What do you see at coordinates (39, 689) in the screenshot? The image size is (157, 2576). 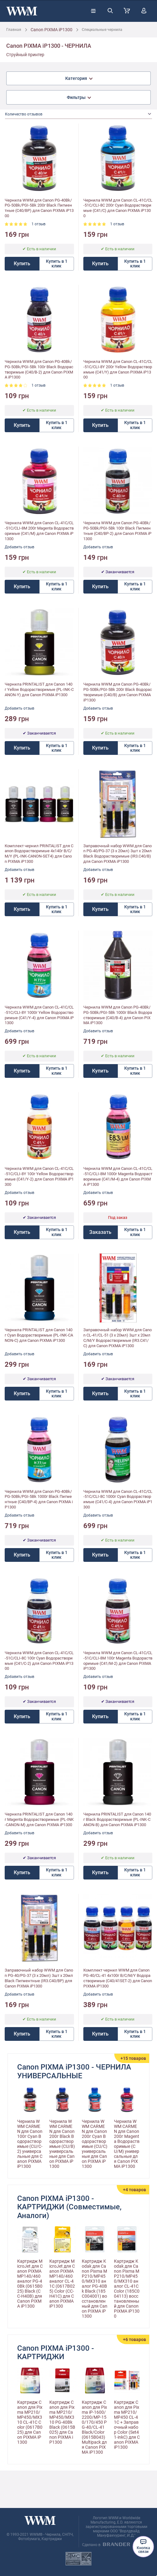 I see `Чернила PRINTALIST для Canon 140г Yellow Водорастворимые (PL-INK-CANON-Y) для Canon PIXMA iP1300` at bounding box center [39, 689].